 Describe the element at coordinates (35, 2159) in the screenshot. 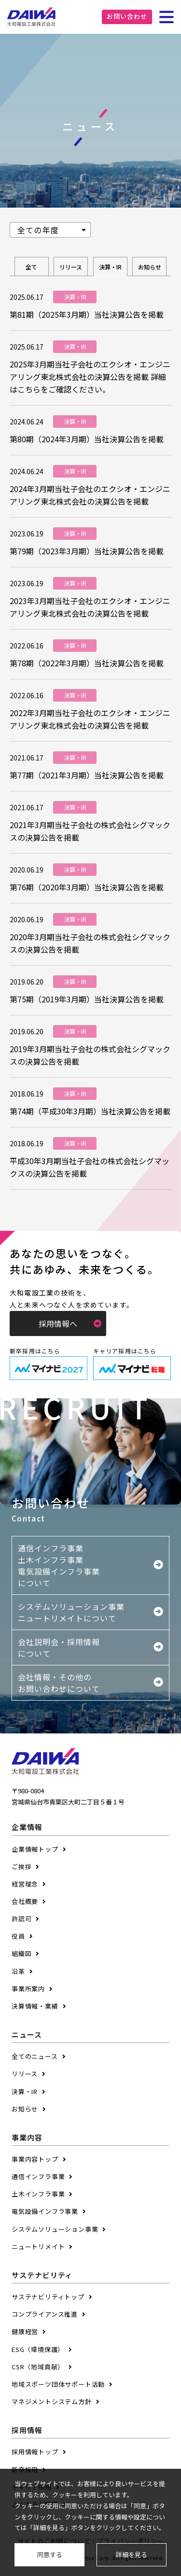

I see `事業内容トップ` at that location.